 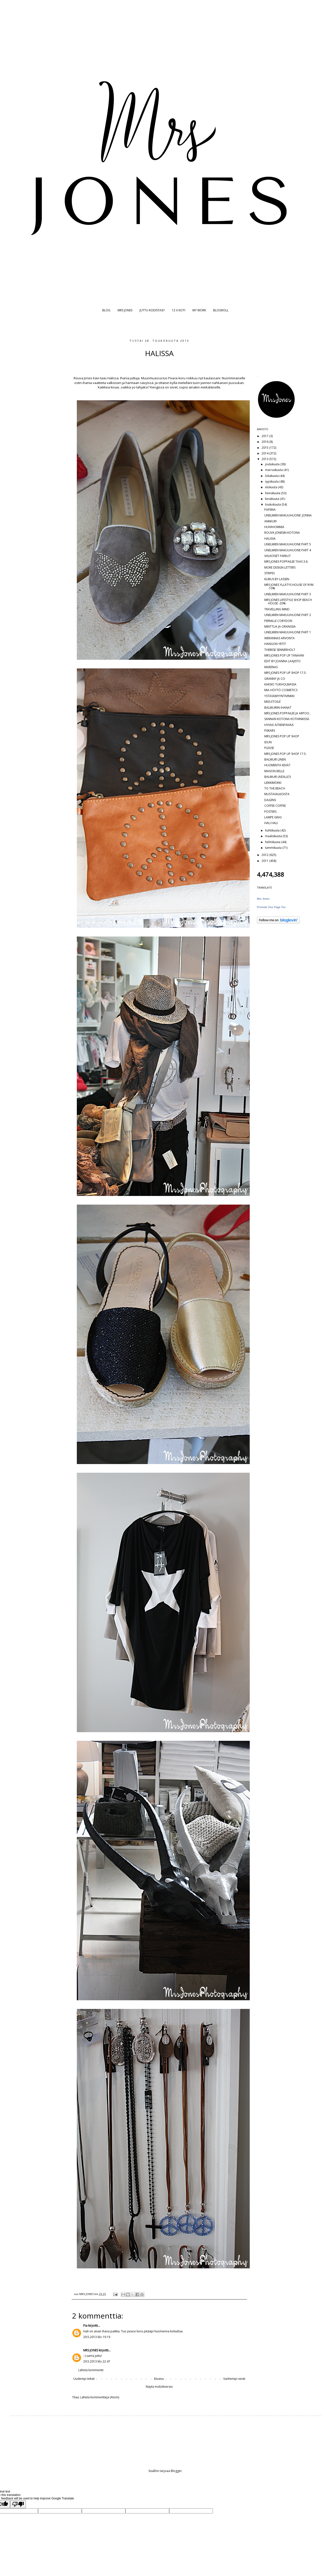 I want to click on COFFEE COFFEE, so click(x=275, y=806).